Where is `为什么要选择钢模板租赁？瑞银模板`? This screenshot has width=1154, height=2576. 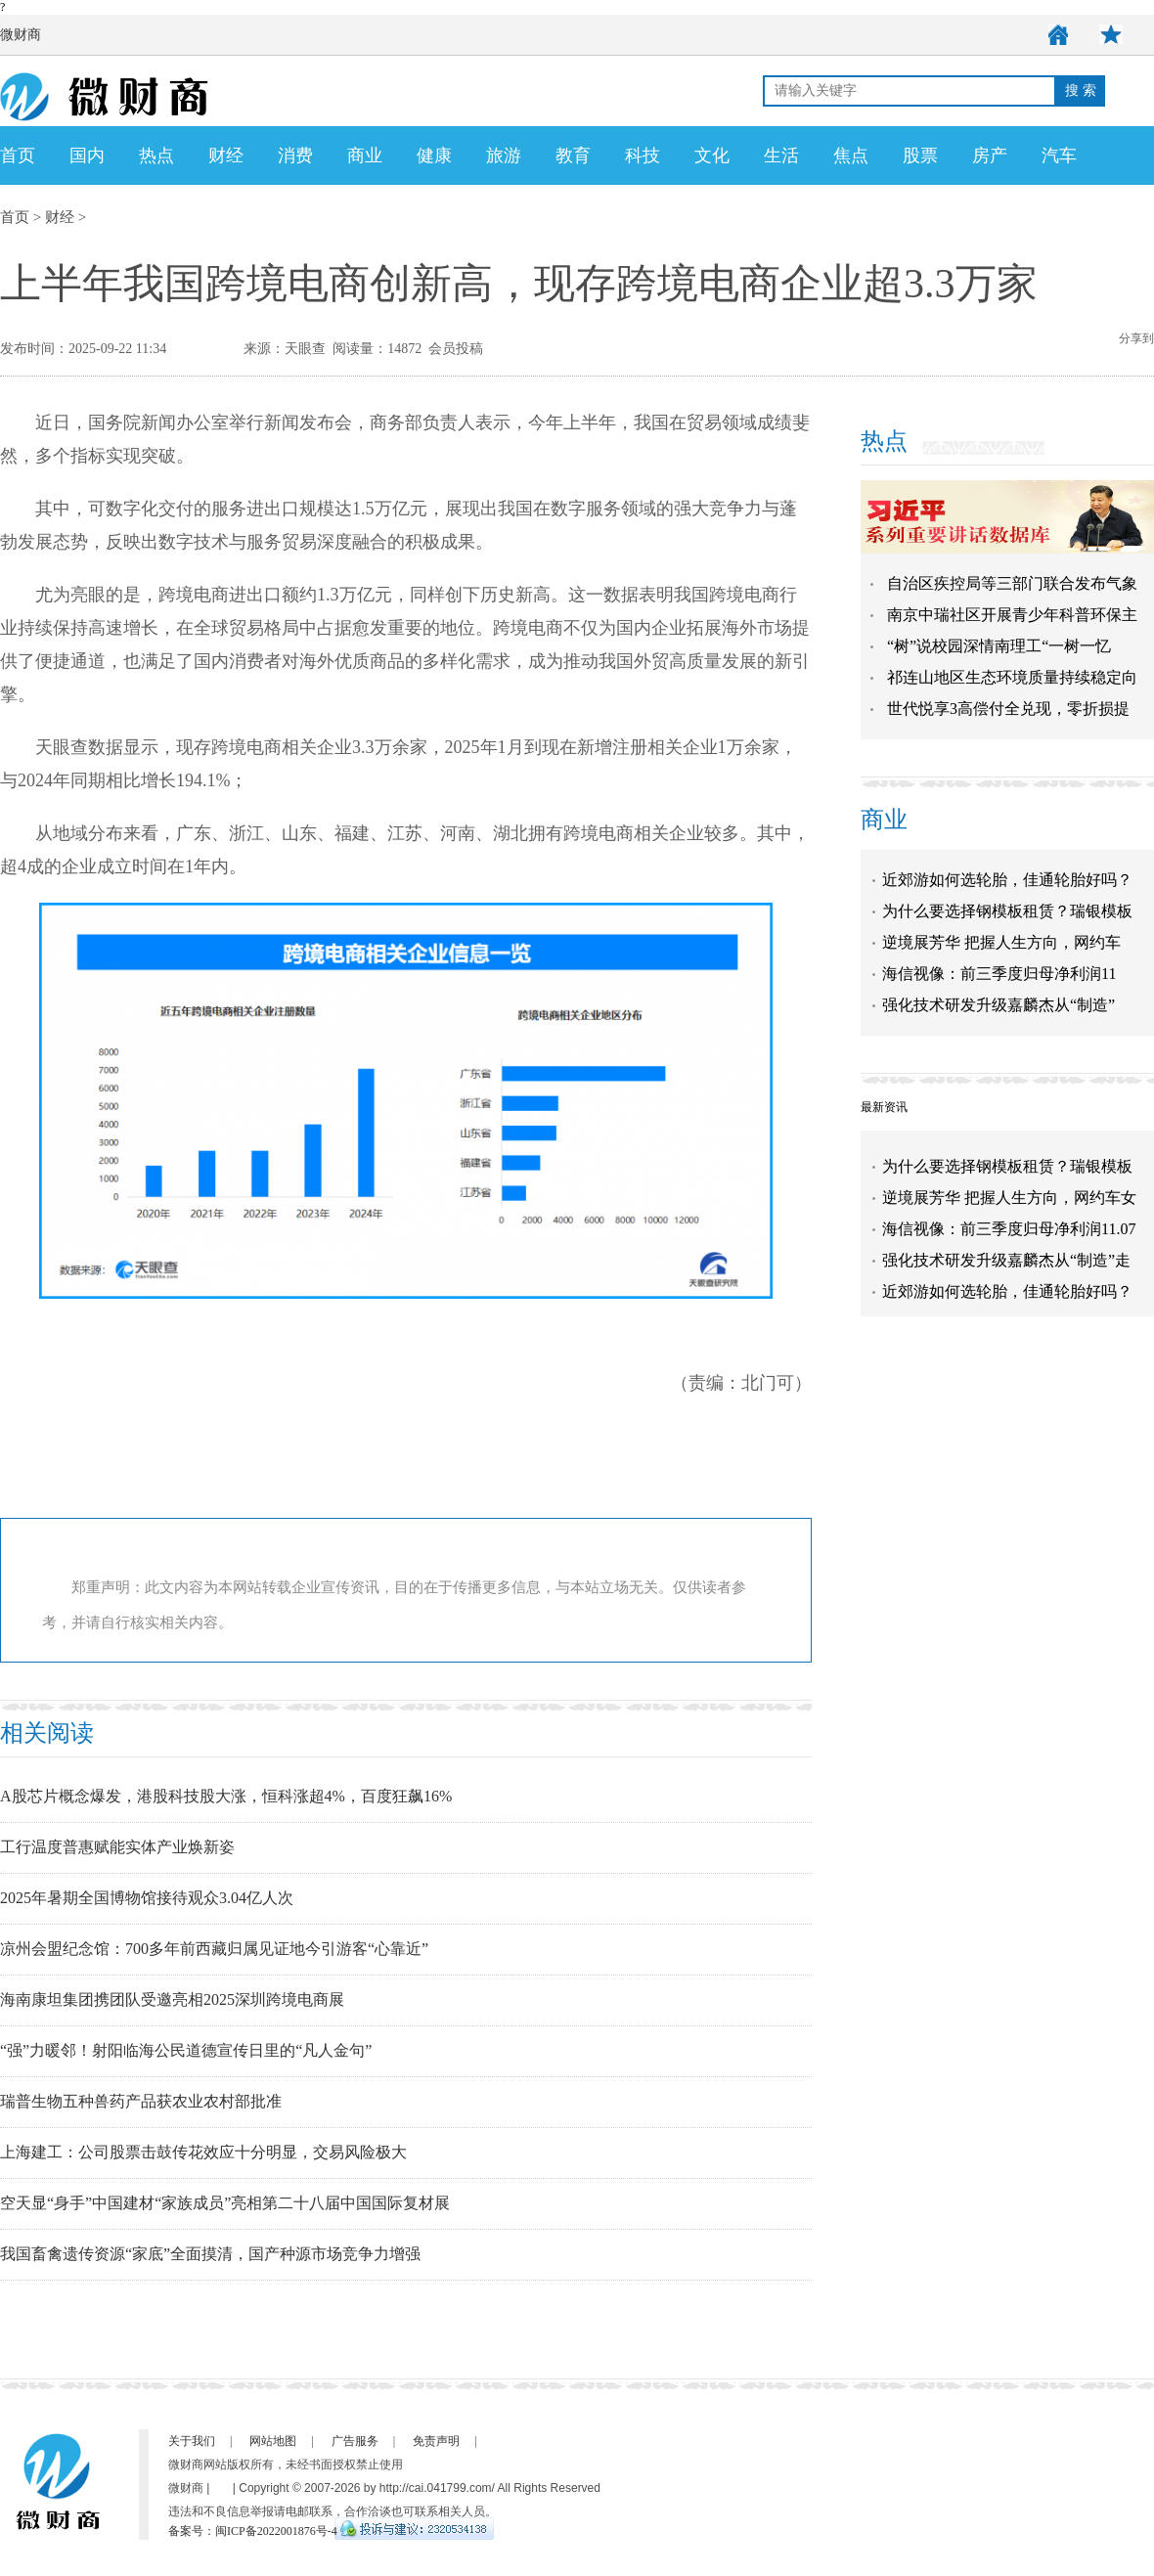 为什么要选择钢模板租赁？瑞银模板 is located at coordinates (1007, 911).